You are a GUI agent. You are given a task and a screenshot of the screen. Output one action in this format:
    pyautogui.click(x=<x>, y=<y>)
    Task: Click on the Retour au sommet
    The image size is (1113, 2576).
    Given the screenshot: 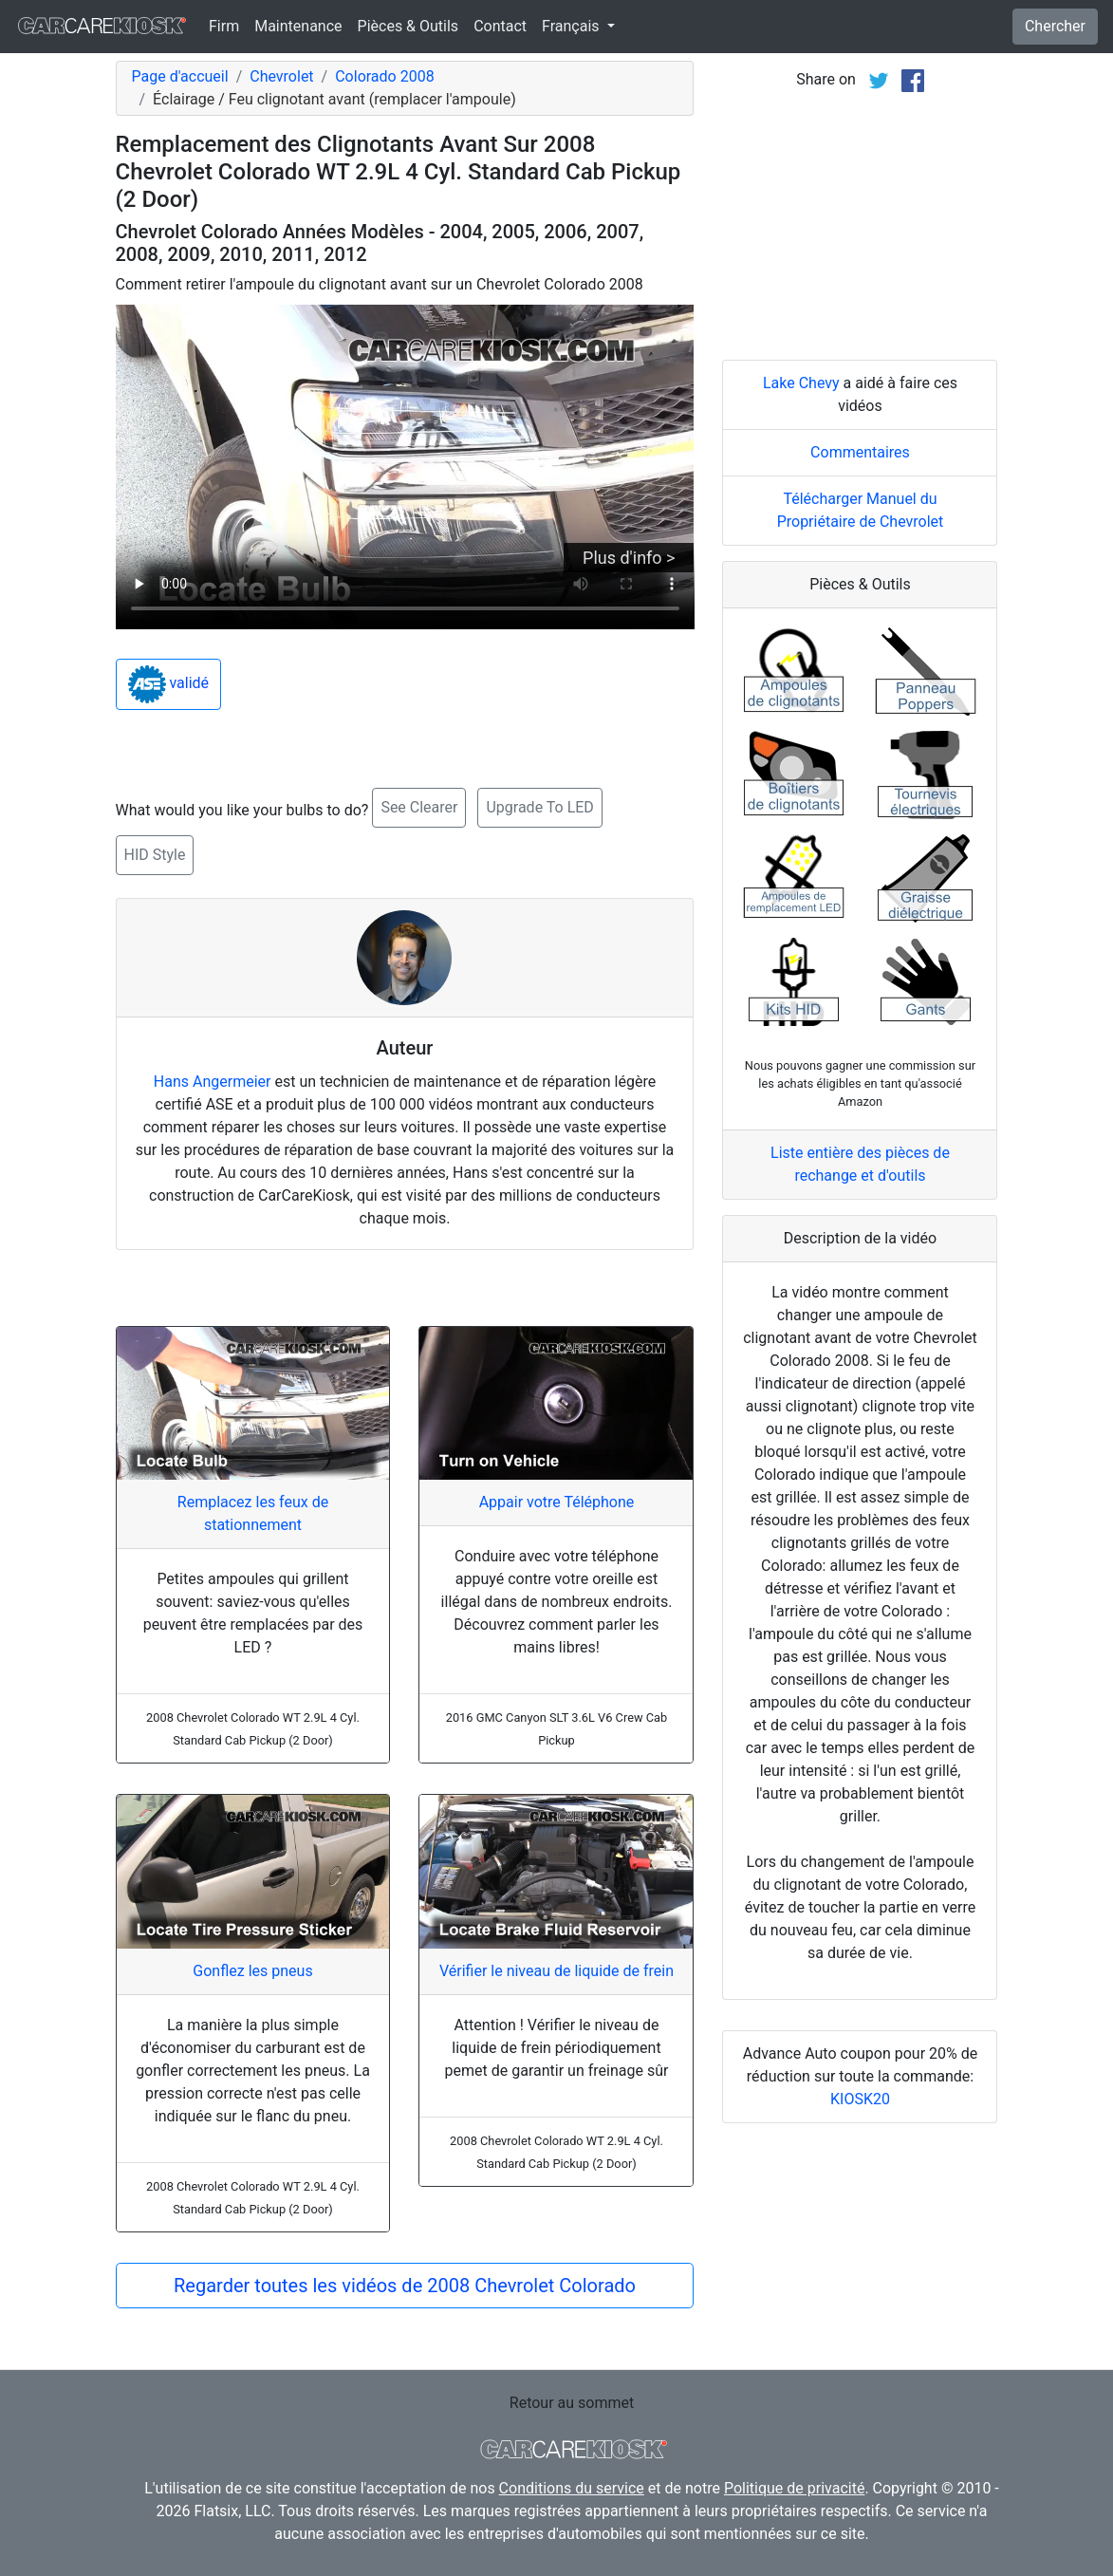 What is the action you would take?
    pyautogui.click(x=572, y=2403)
    